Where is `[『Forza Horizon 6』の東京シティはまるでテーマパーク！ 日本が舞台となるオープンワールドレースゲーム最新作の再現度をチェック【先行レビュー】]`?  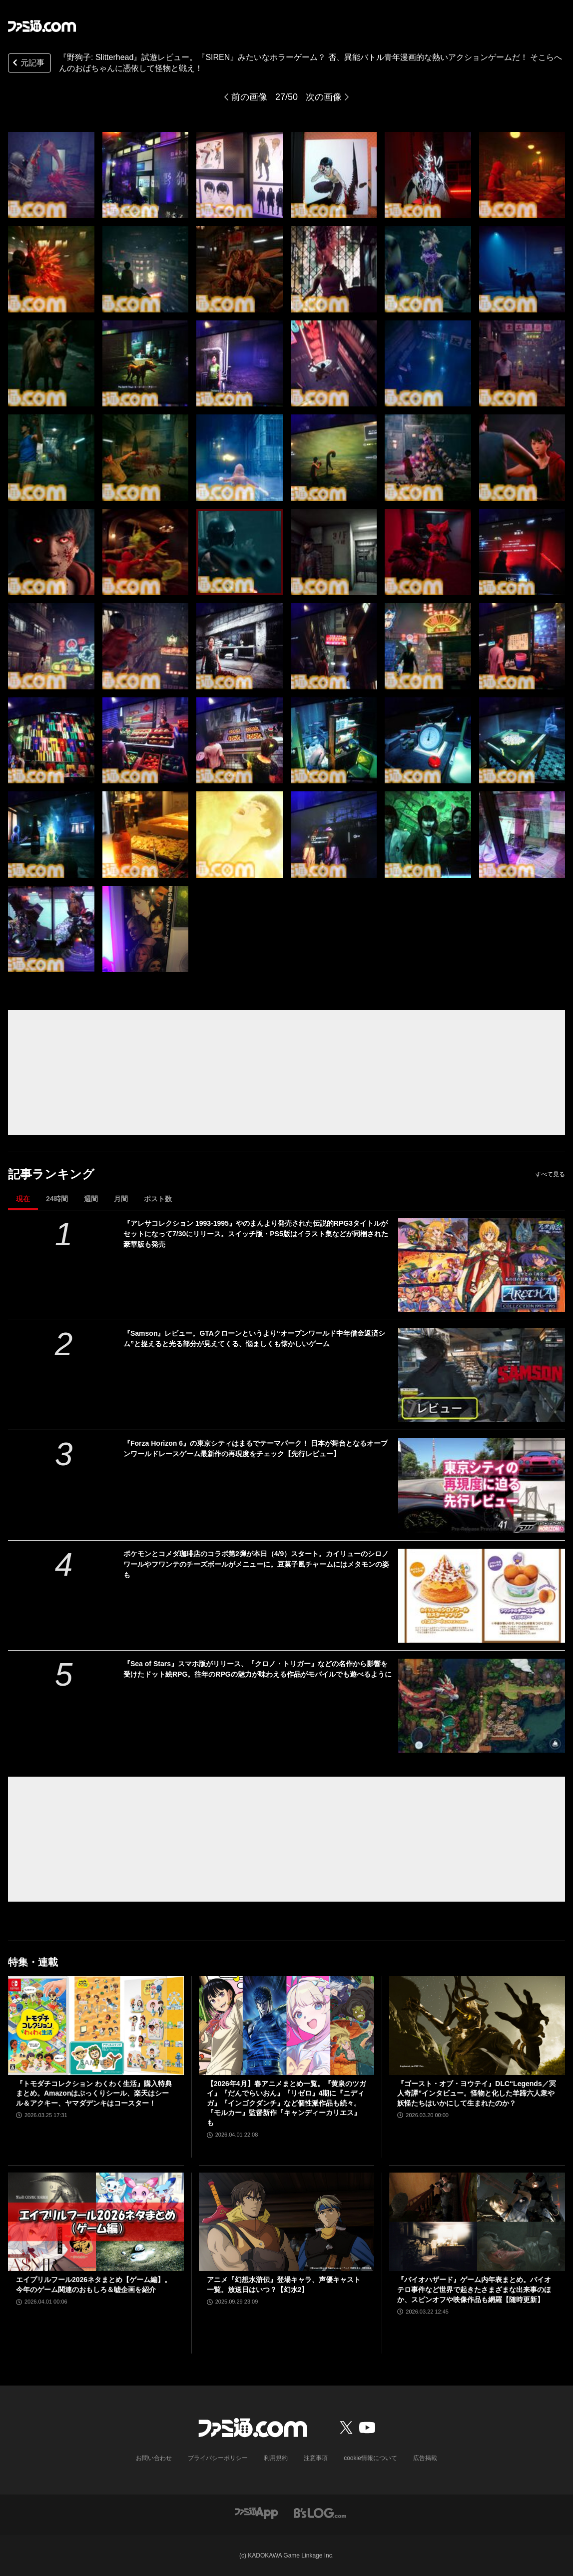 [『Forza Horizon 6』の東京シティはまるでテーマパーク！ 日本が舞台となるオープンワールドレースゲーム最新作の再現度をチェック【先行レビュー】] is located at coordinates (482, 1485).